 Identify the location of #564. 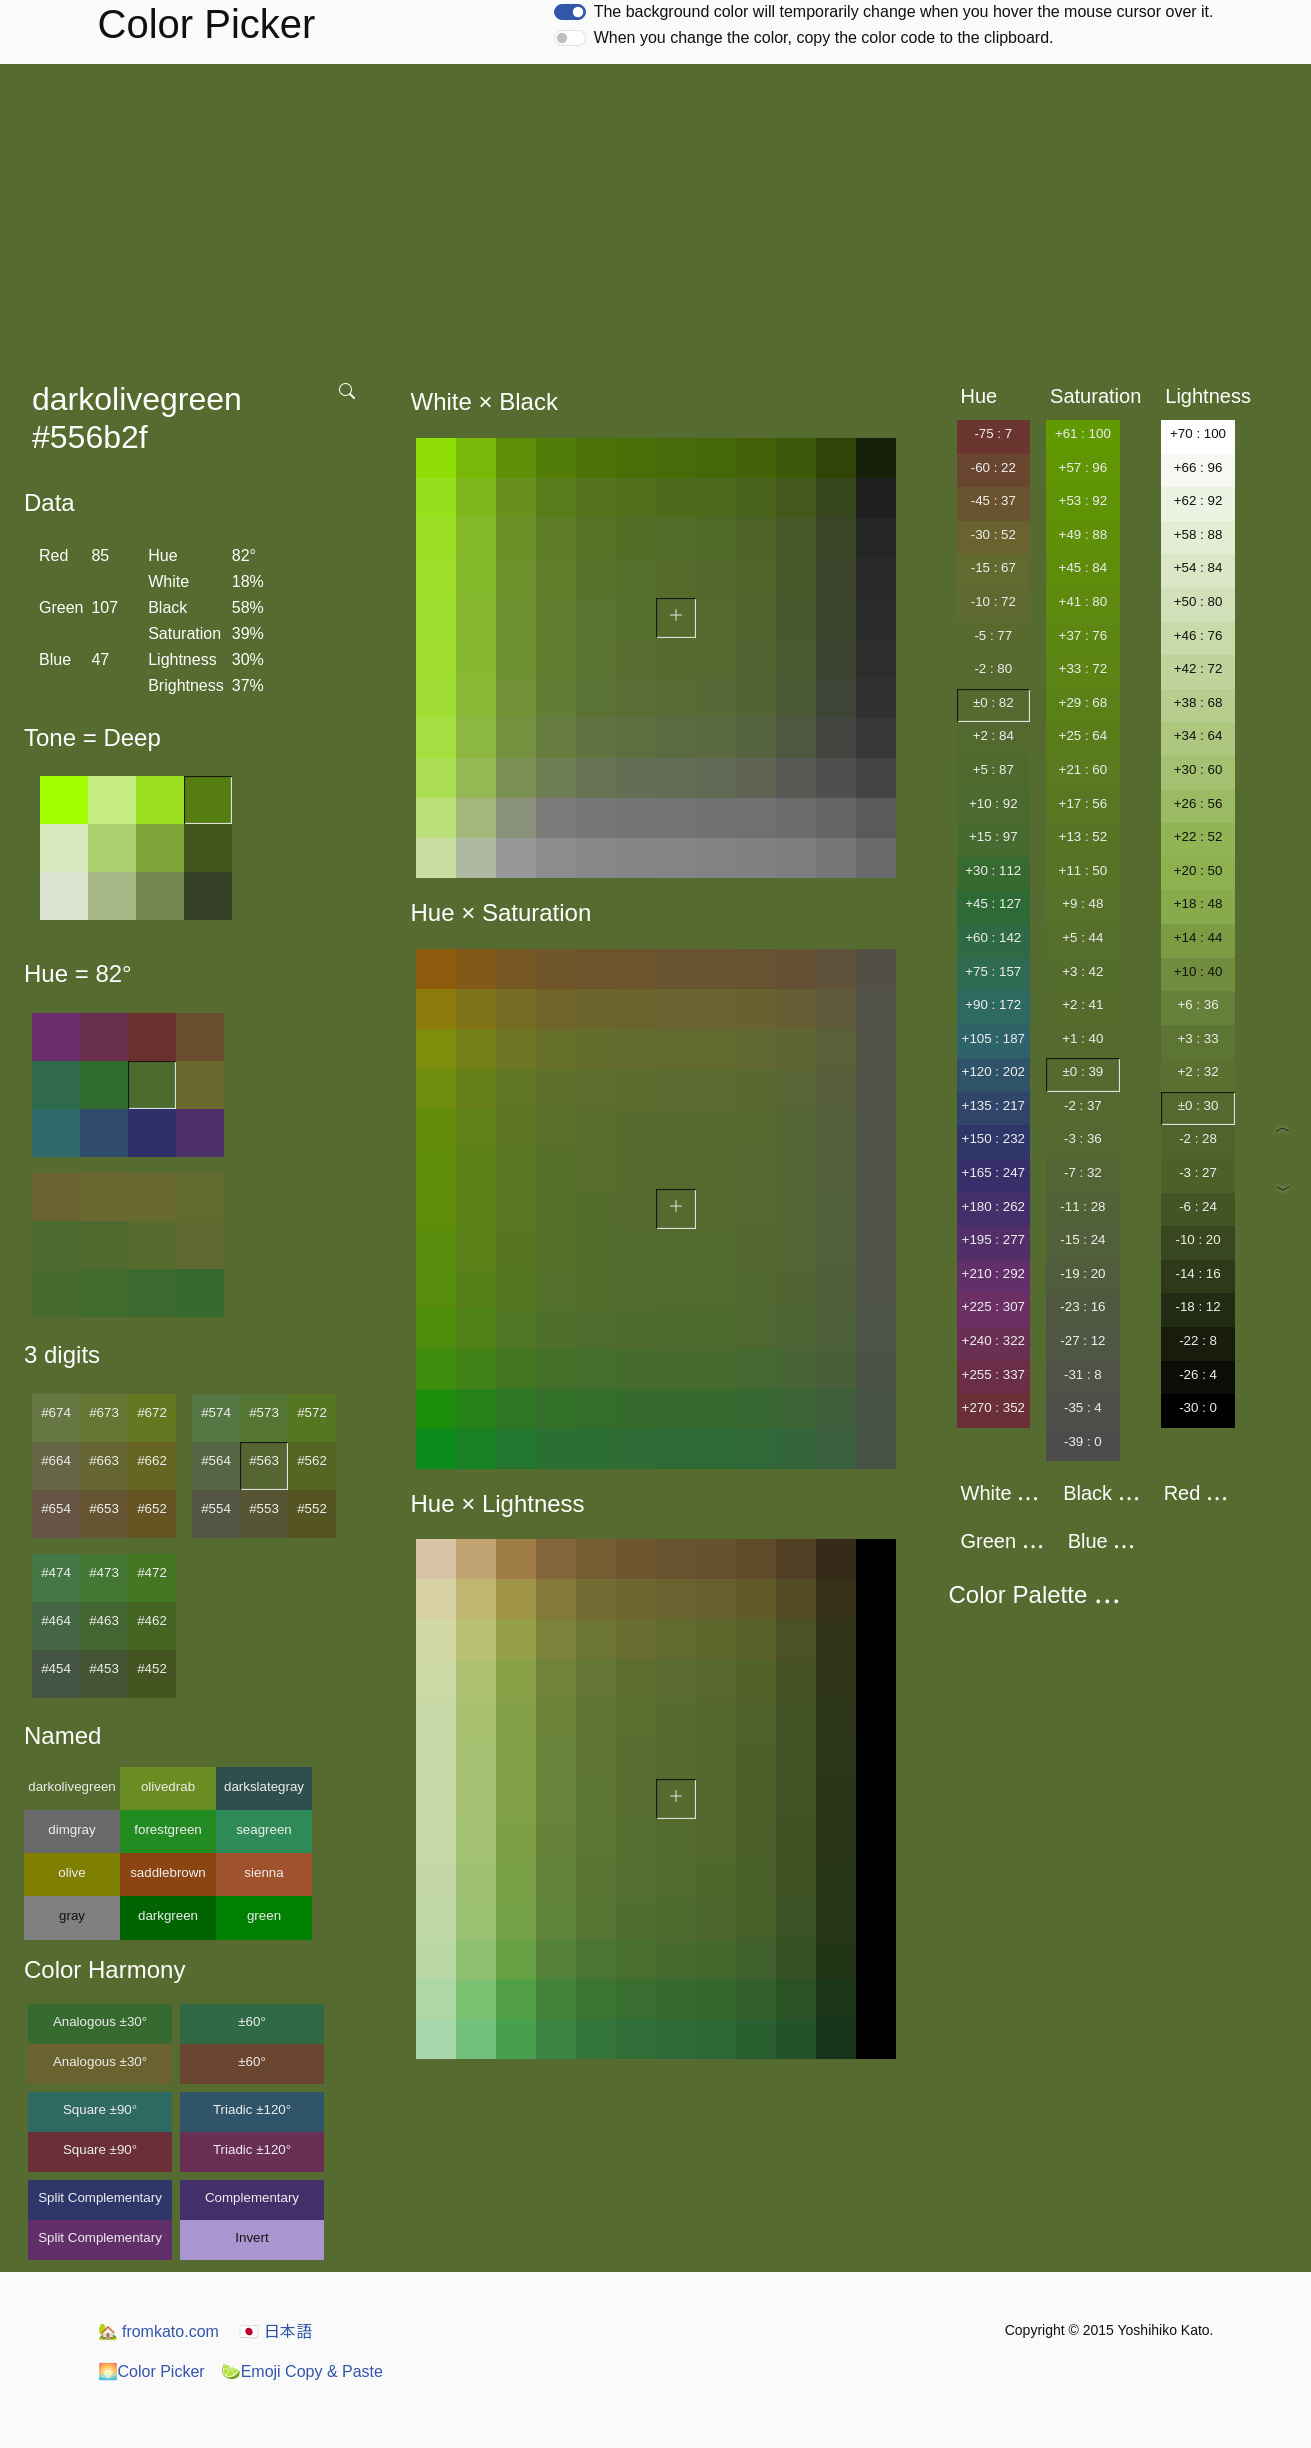
(216, 1460).